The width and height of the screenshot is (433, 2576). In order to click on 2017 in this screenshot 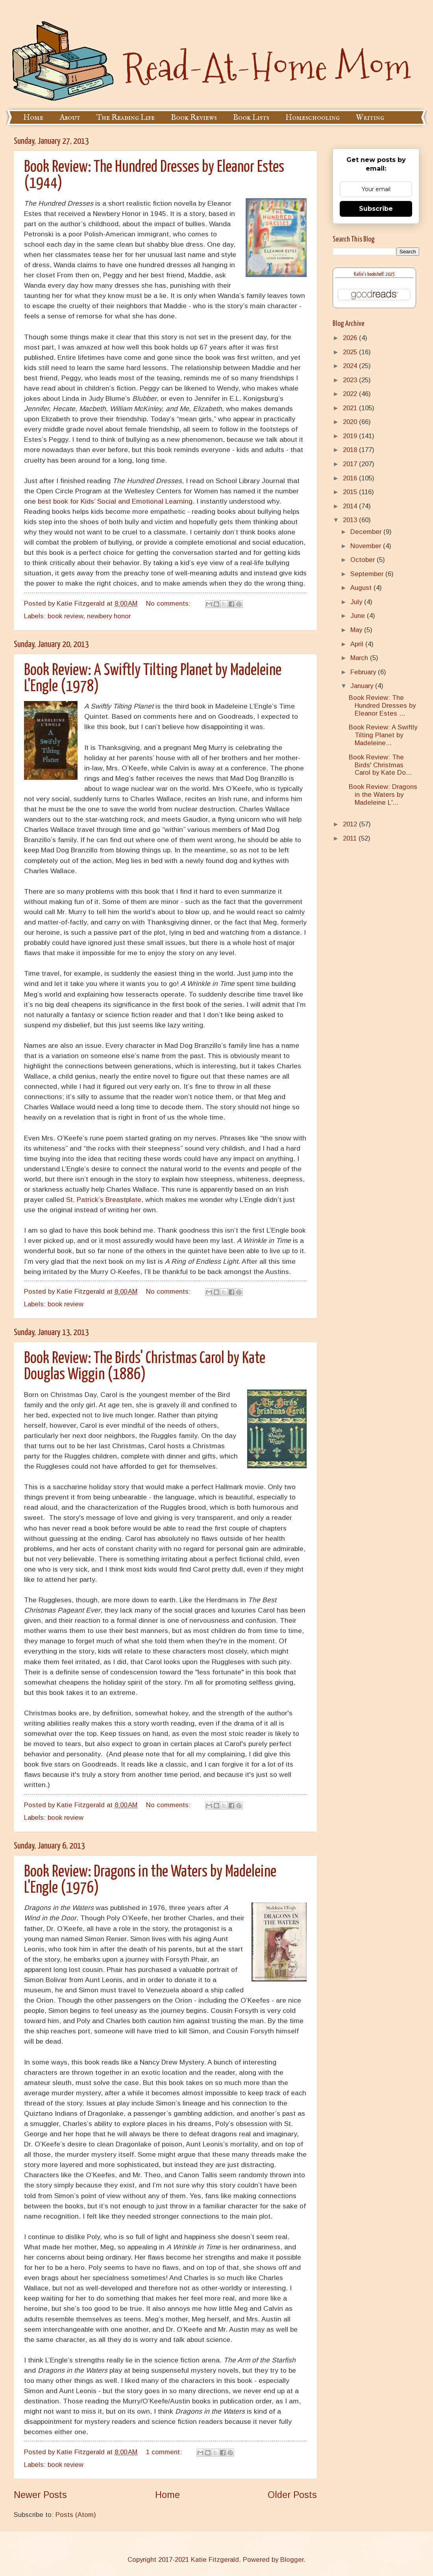, I will do `click(351, 464)`.